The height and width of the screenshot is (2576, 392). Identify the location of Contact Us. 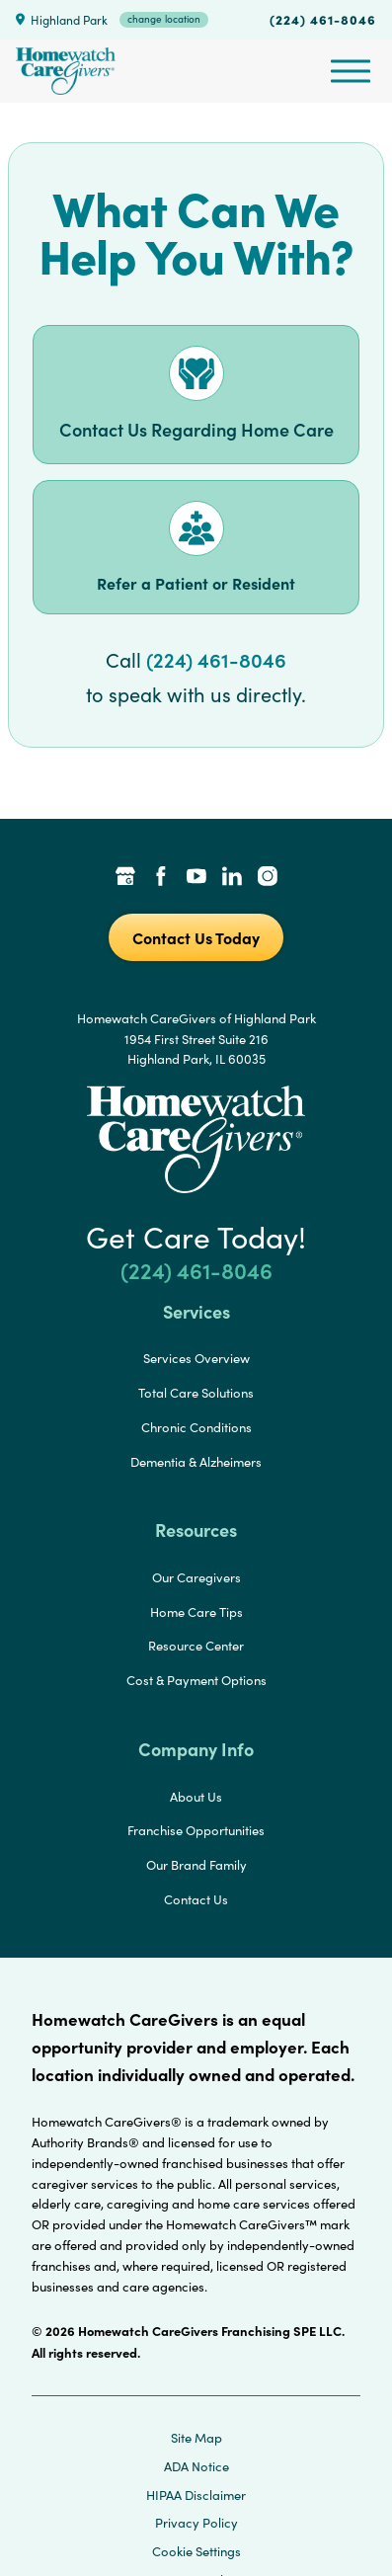
(196, 1899).